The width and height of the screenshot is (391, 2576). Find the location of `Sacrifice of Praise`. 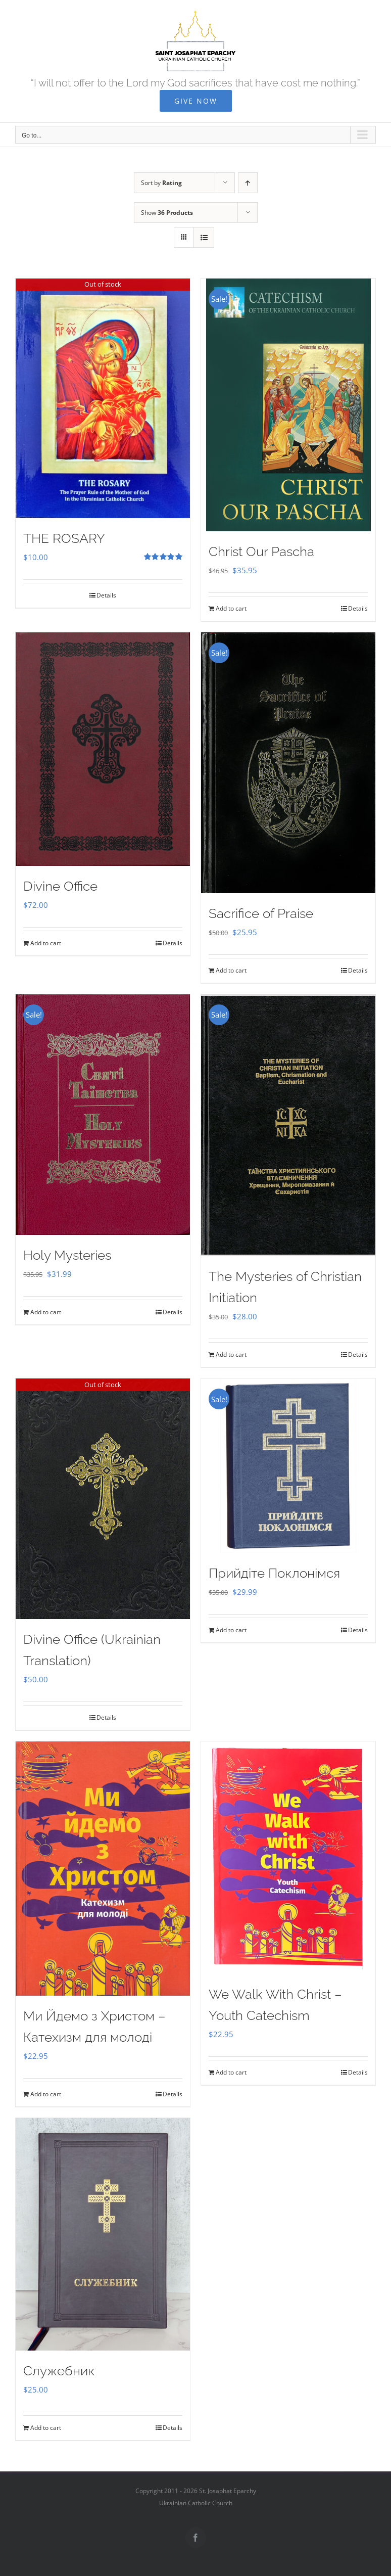

Sacrifice of Praise is located at coordinates (261, 913).